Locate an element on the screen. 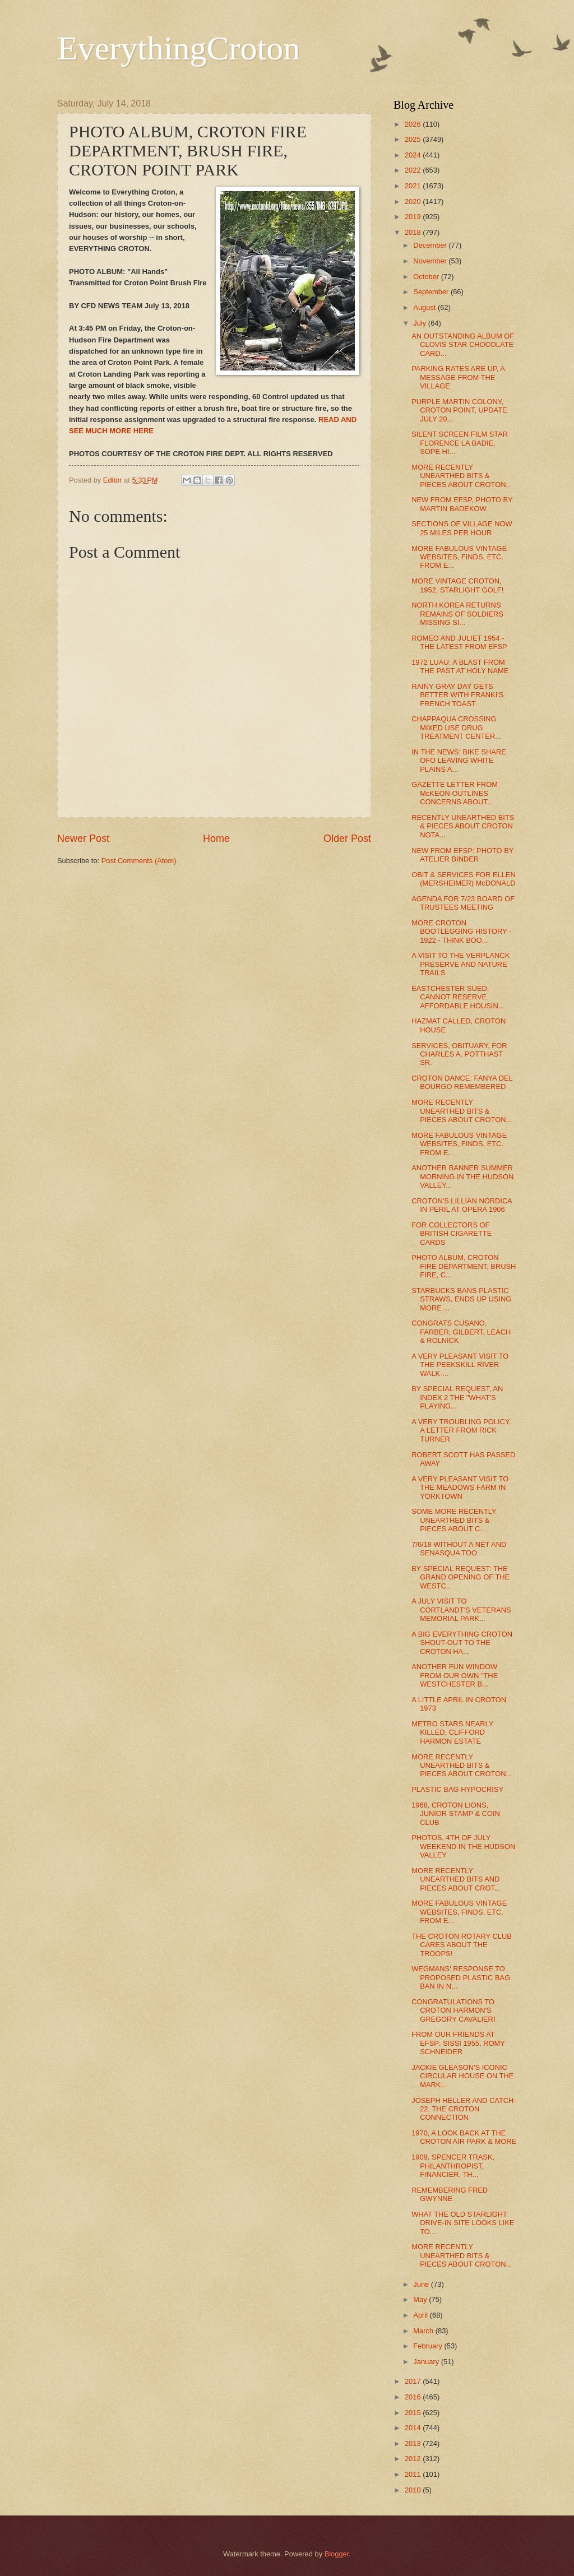 This screenshot has width=574, height=2576. MORE RECENTLY UNEARTHED BITS AND PIECES ABOUT CROT... is located at coordinates (456, 1879).